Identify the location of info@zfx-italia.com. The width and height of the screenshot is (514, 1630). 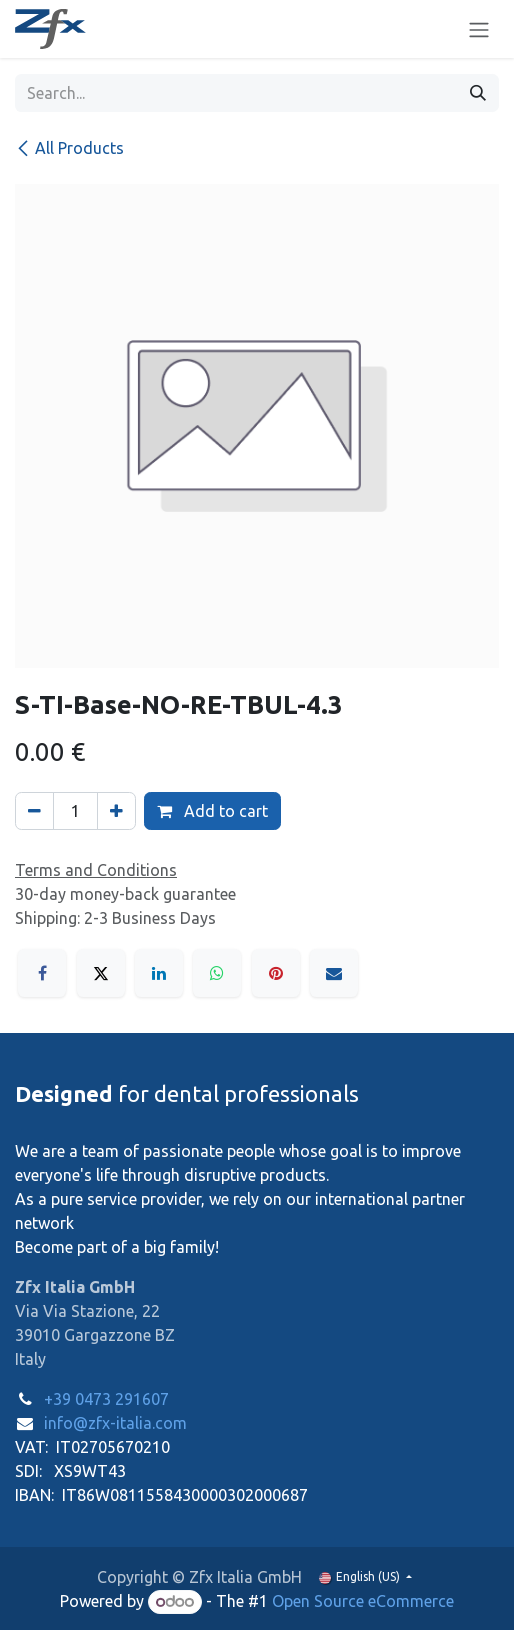
(115, 1423).